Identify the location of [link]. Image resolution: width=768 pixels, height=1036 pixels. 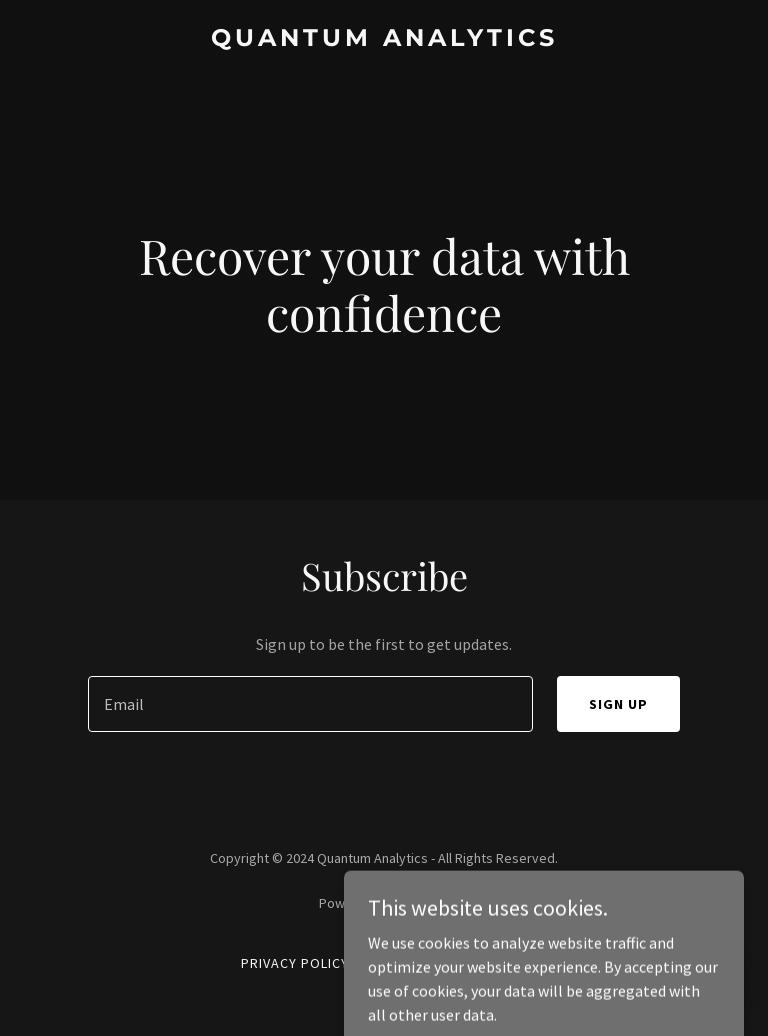
(384, 40).